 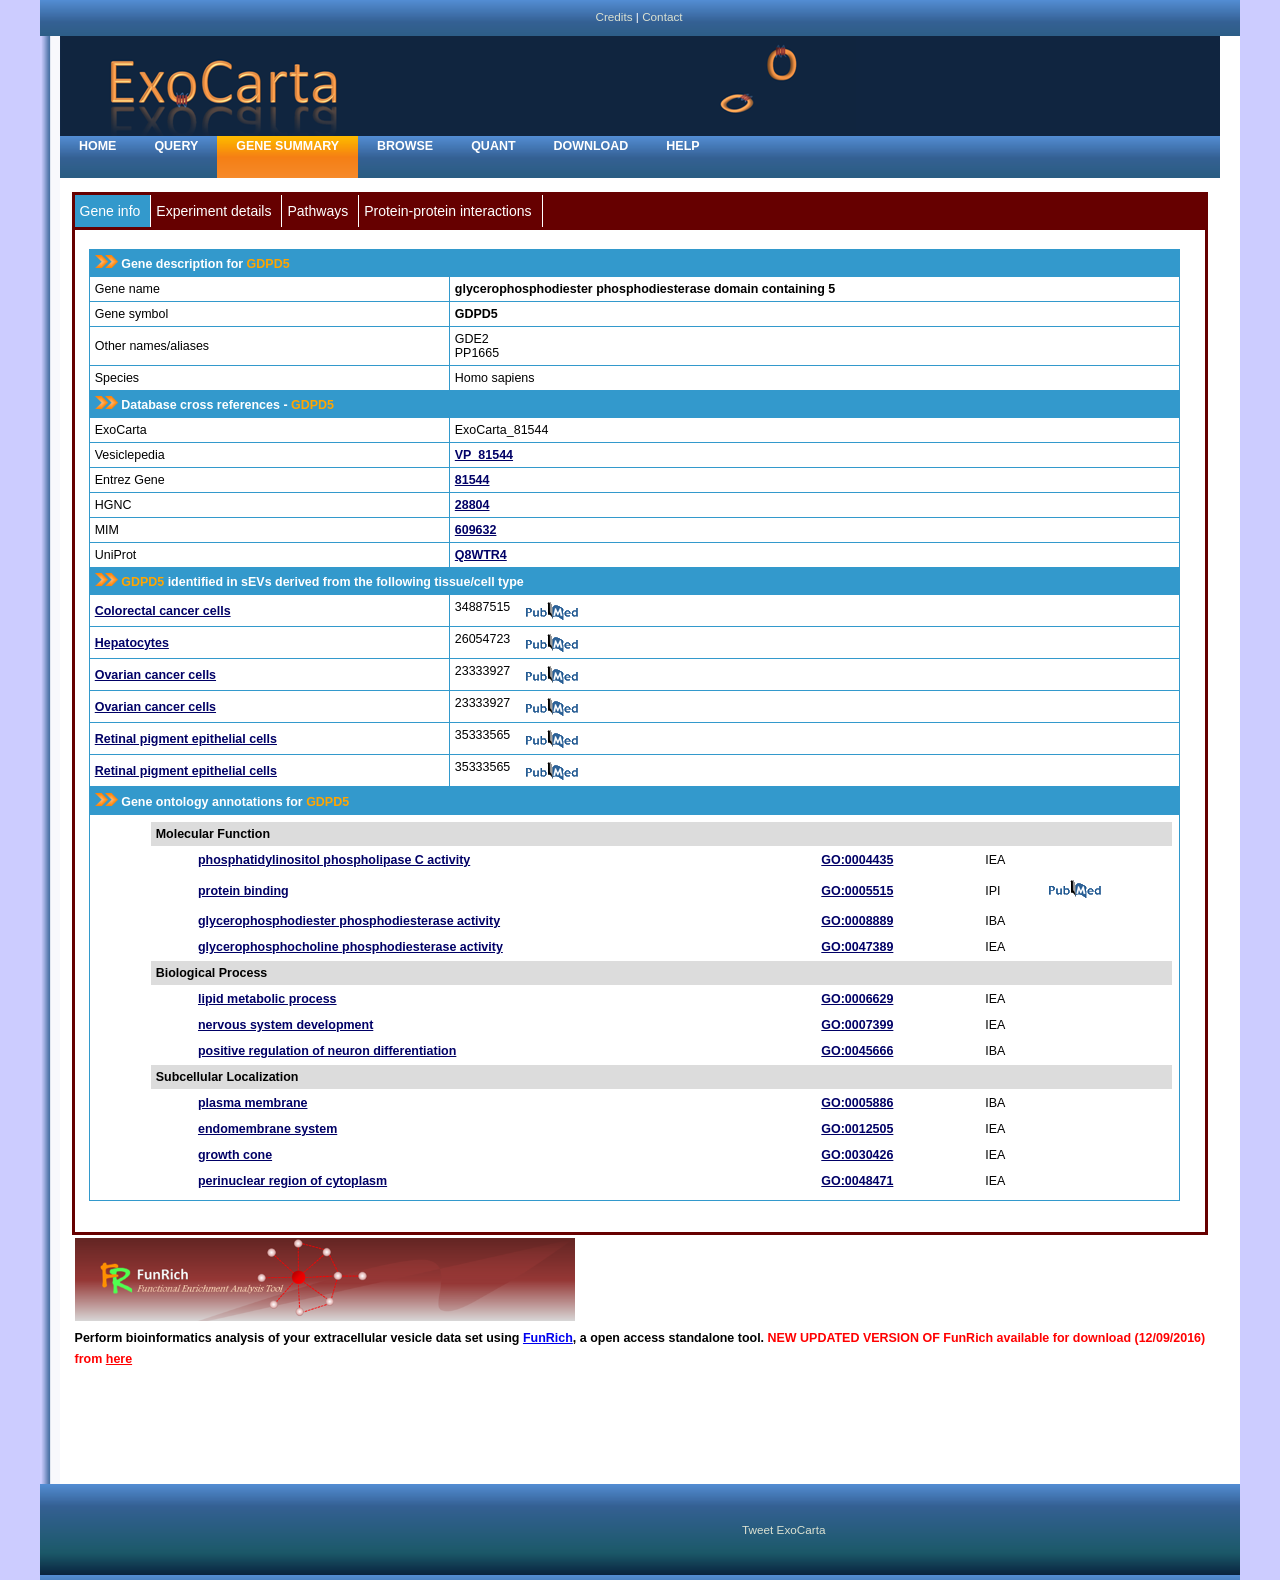 What do you see at coordinates (163, 611) in the screenshot?
I see `Colorectal cancer cells` at bounding box center [163, 611].